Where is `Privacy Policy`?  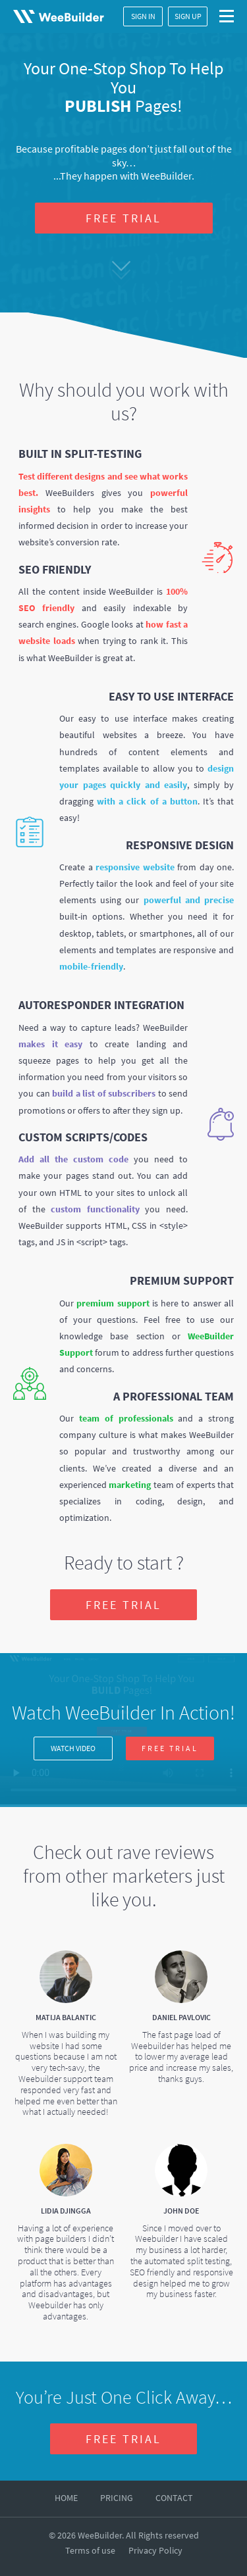
Privacy Policy is located at coordinates (155, 2550).